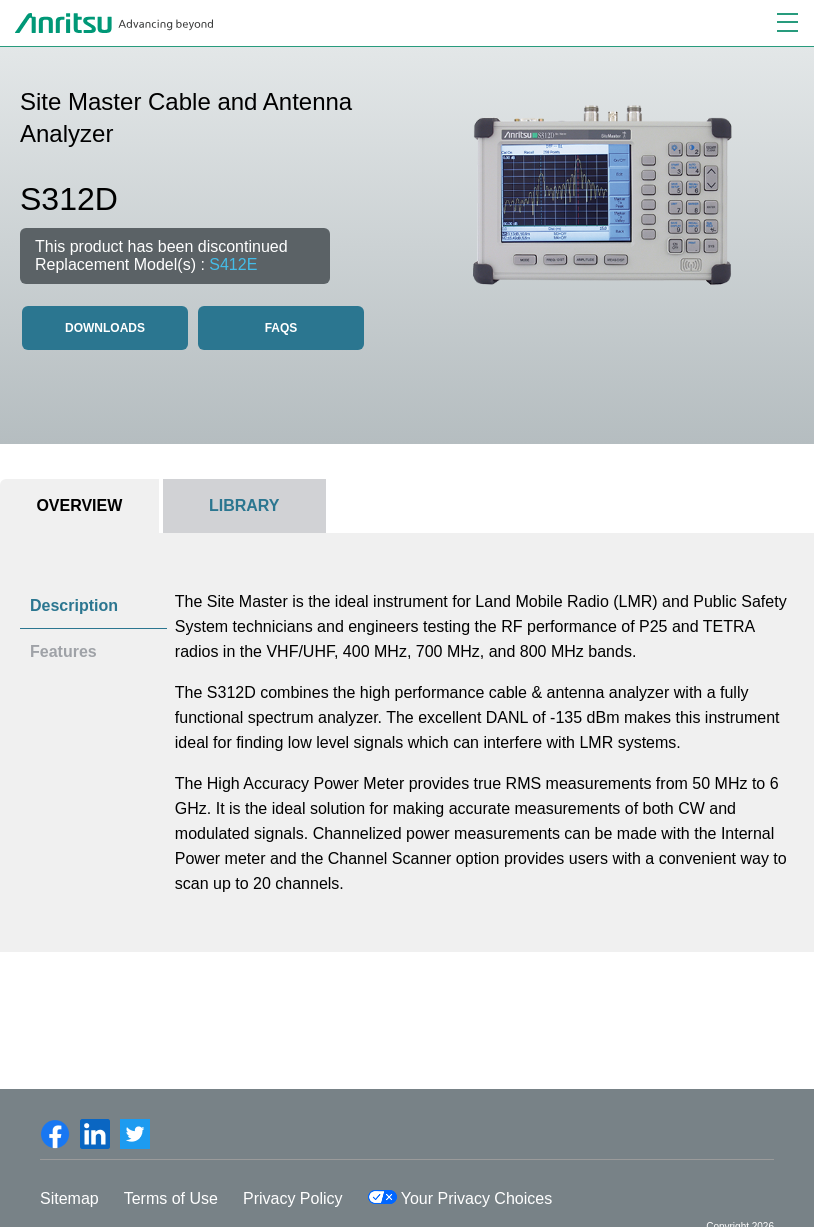 This screenshot has width=814, height=1227. What do you see at coordinates (105, 328) in the screenshot?
I see `Downloads` at bounding box center [105, 328].